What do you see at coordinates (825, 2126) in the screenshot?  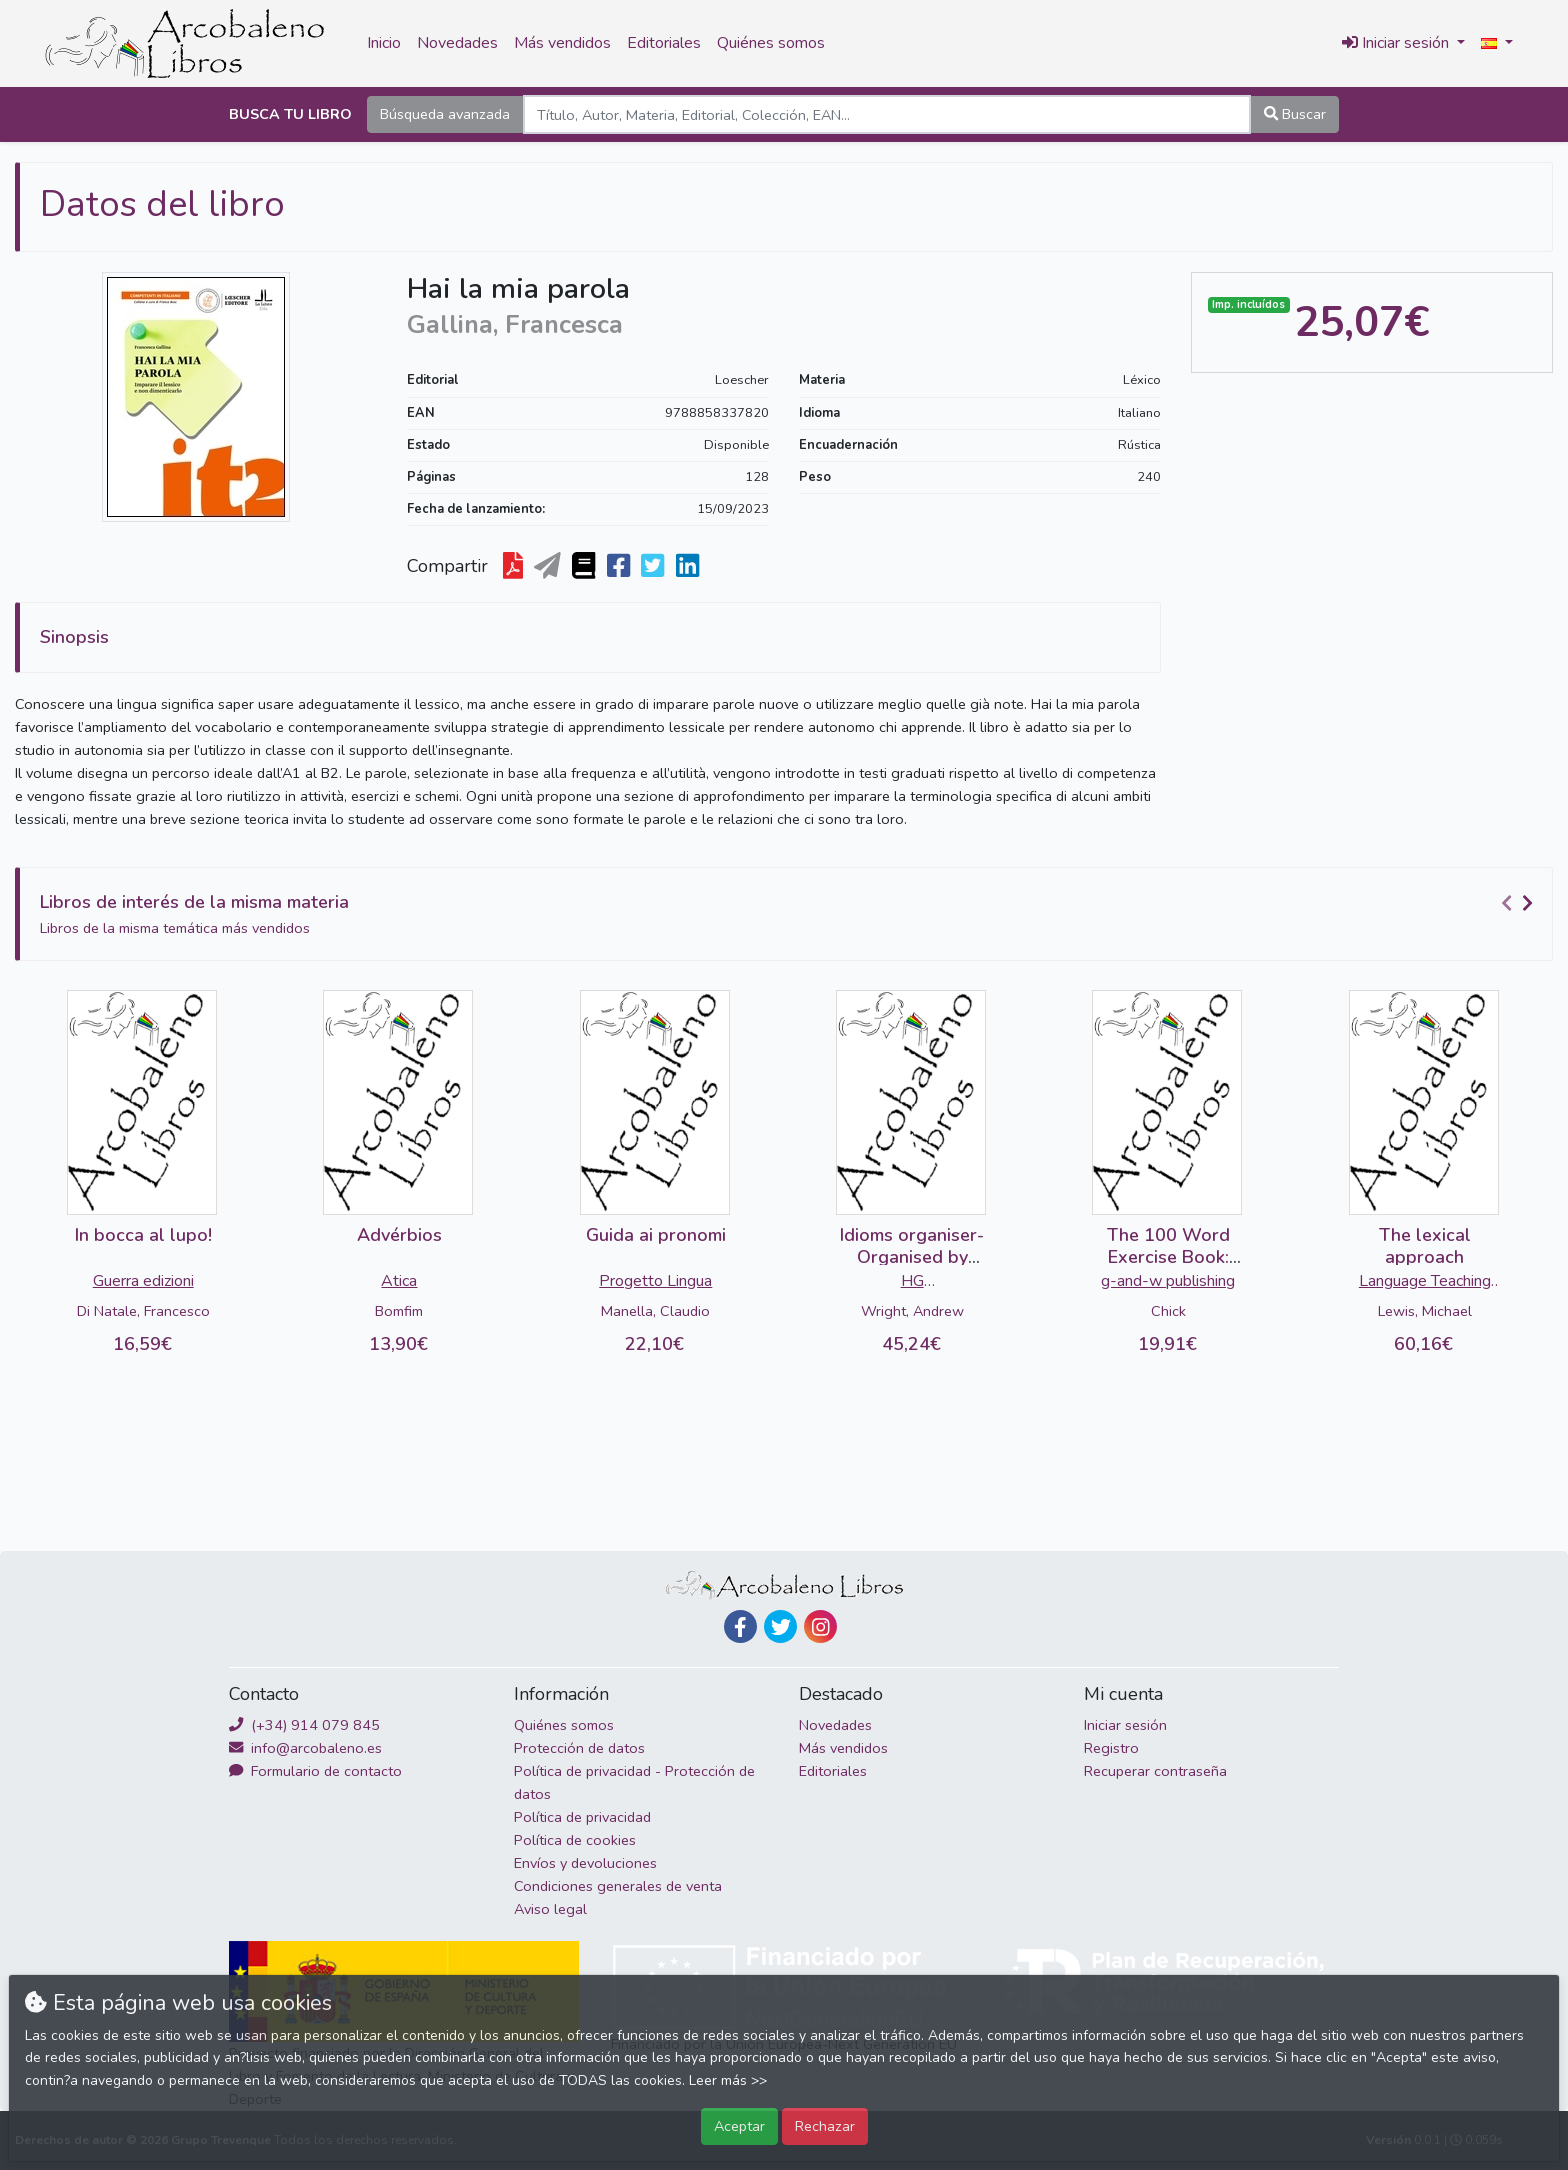 I see `Rechazar` at bounding box center [825, 2126].